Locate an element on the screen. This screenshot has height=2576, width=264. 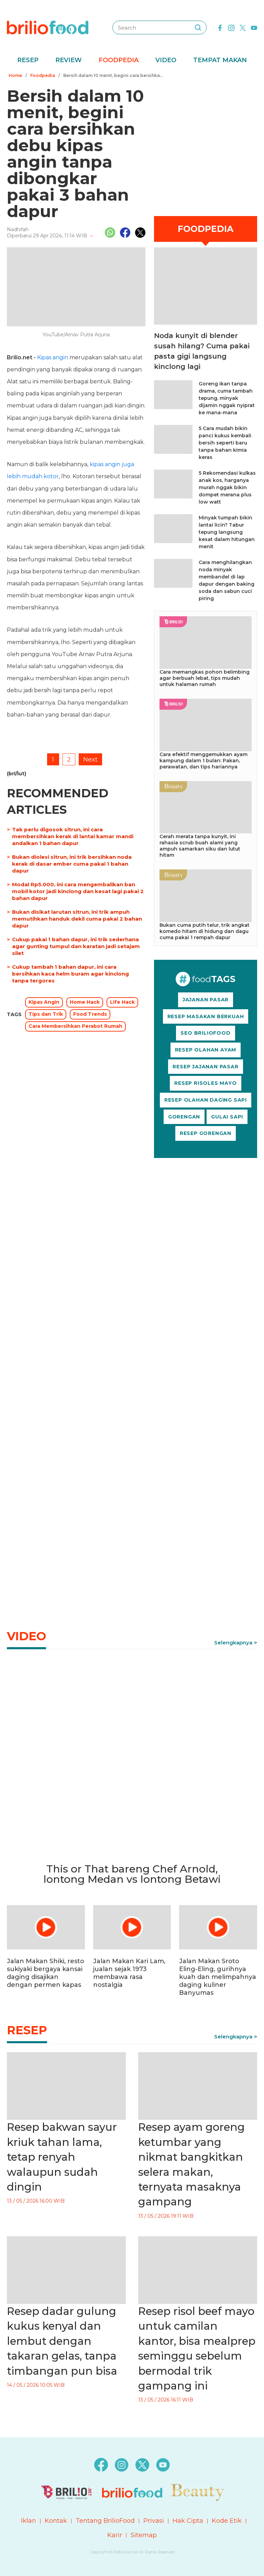
Karir is located at coordinates (114, 2535).